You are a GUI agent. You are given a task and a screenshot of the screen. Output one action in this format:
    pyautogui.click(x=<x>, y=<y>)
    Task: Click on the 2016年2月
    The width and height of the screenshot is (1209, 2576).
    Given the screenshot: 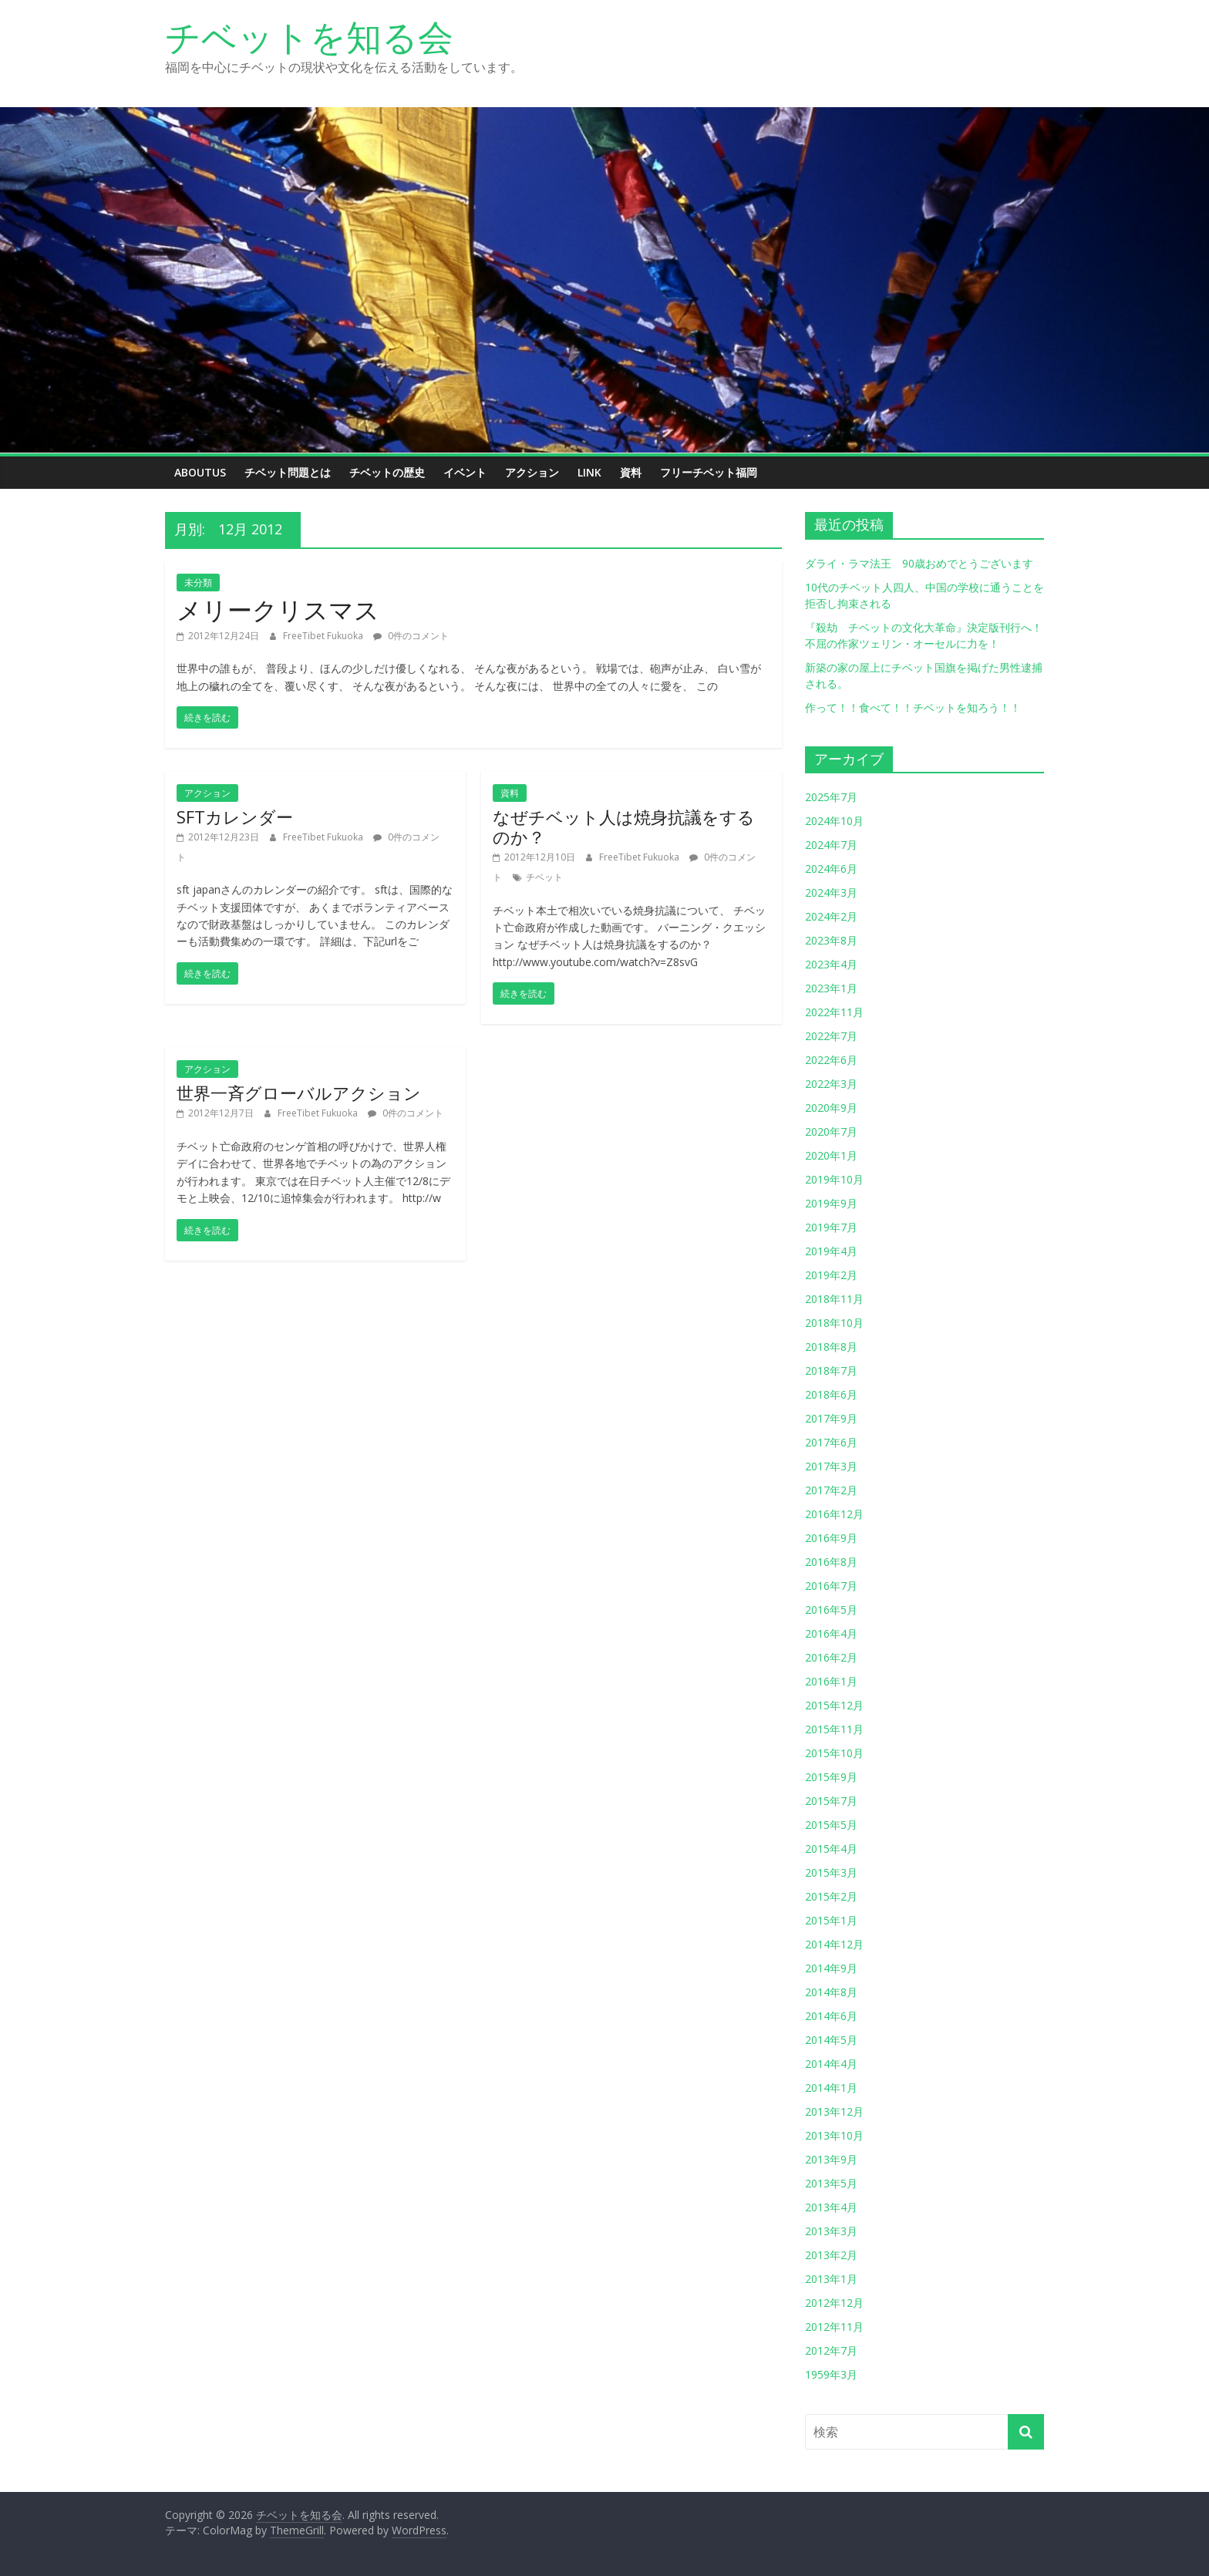 What is the action you would take?
    pyautogui.click(x=831, y=1657)
    